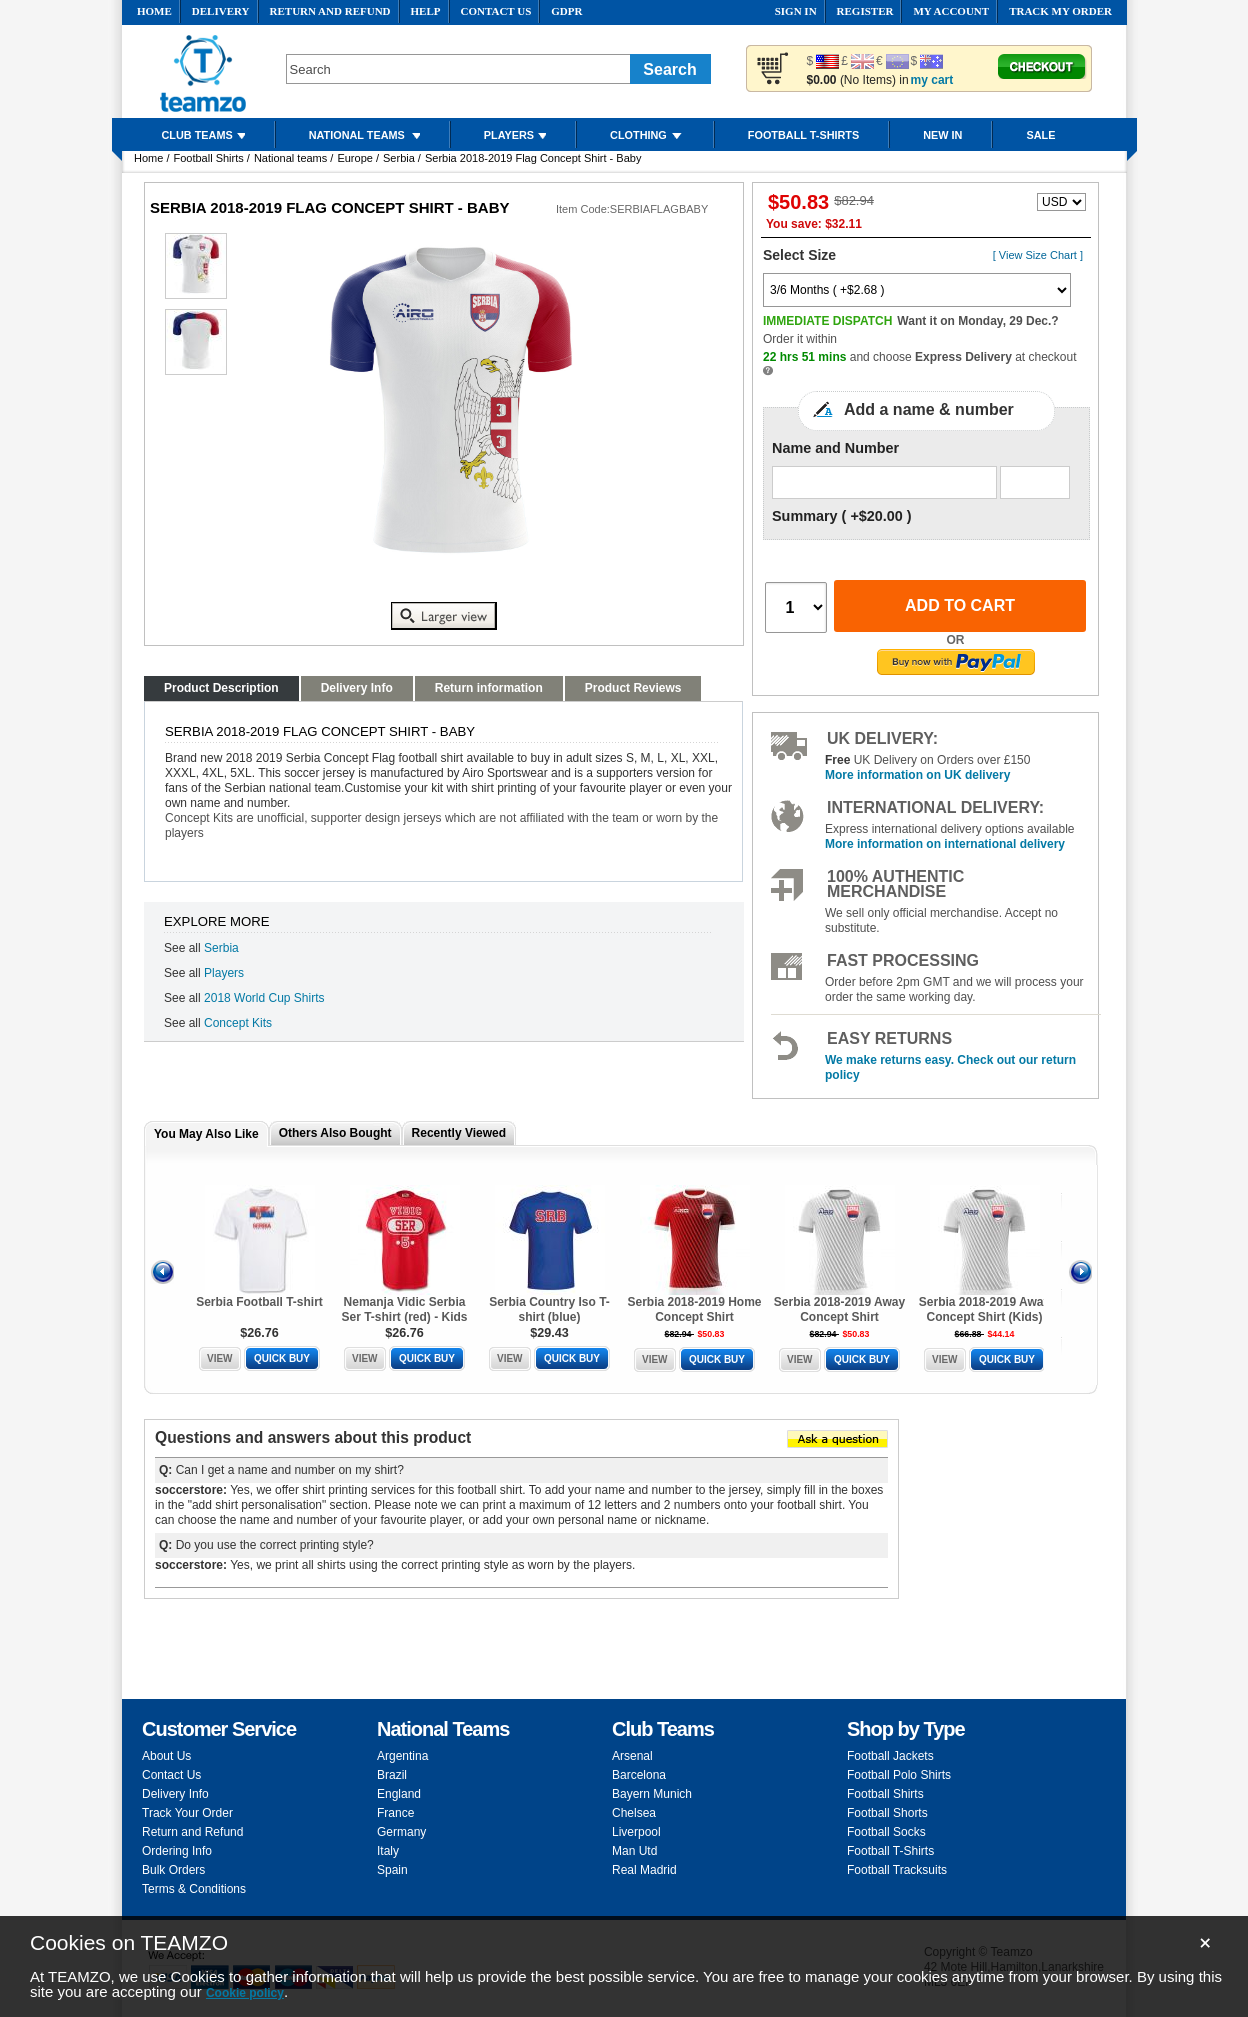 The height and width of the screenshot is (2017, 1248). I want to click on Real Madrid, so click(644, 1870).